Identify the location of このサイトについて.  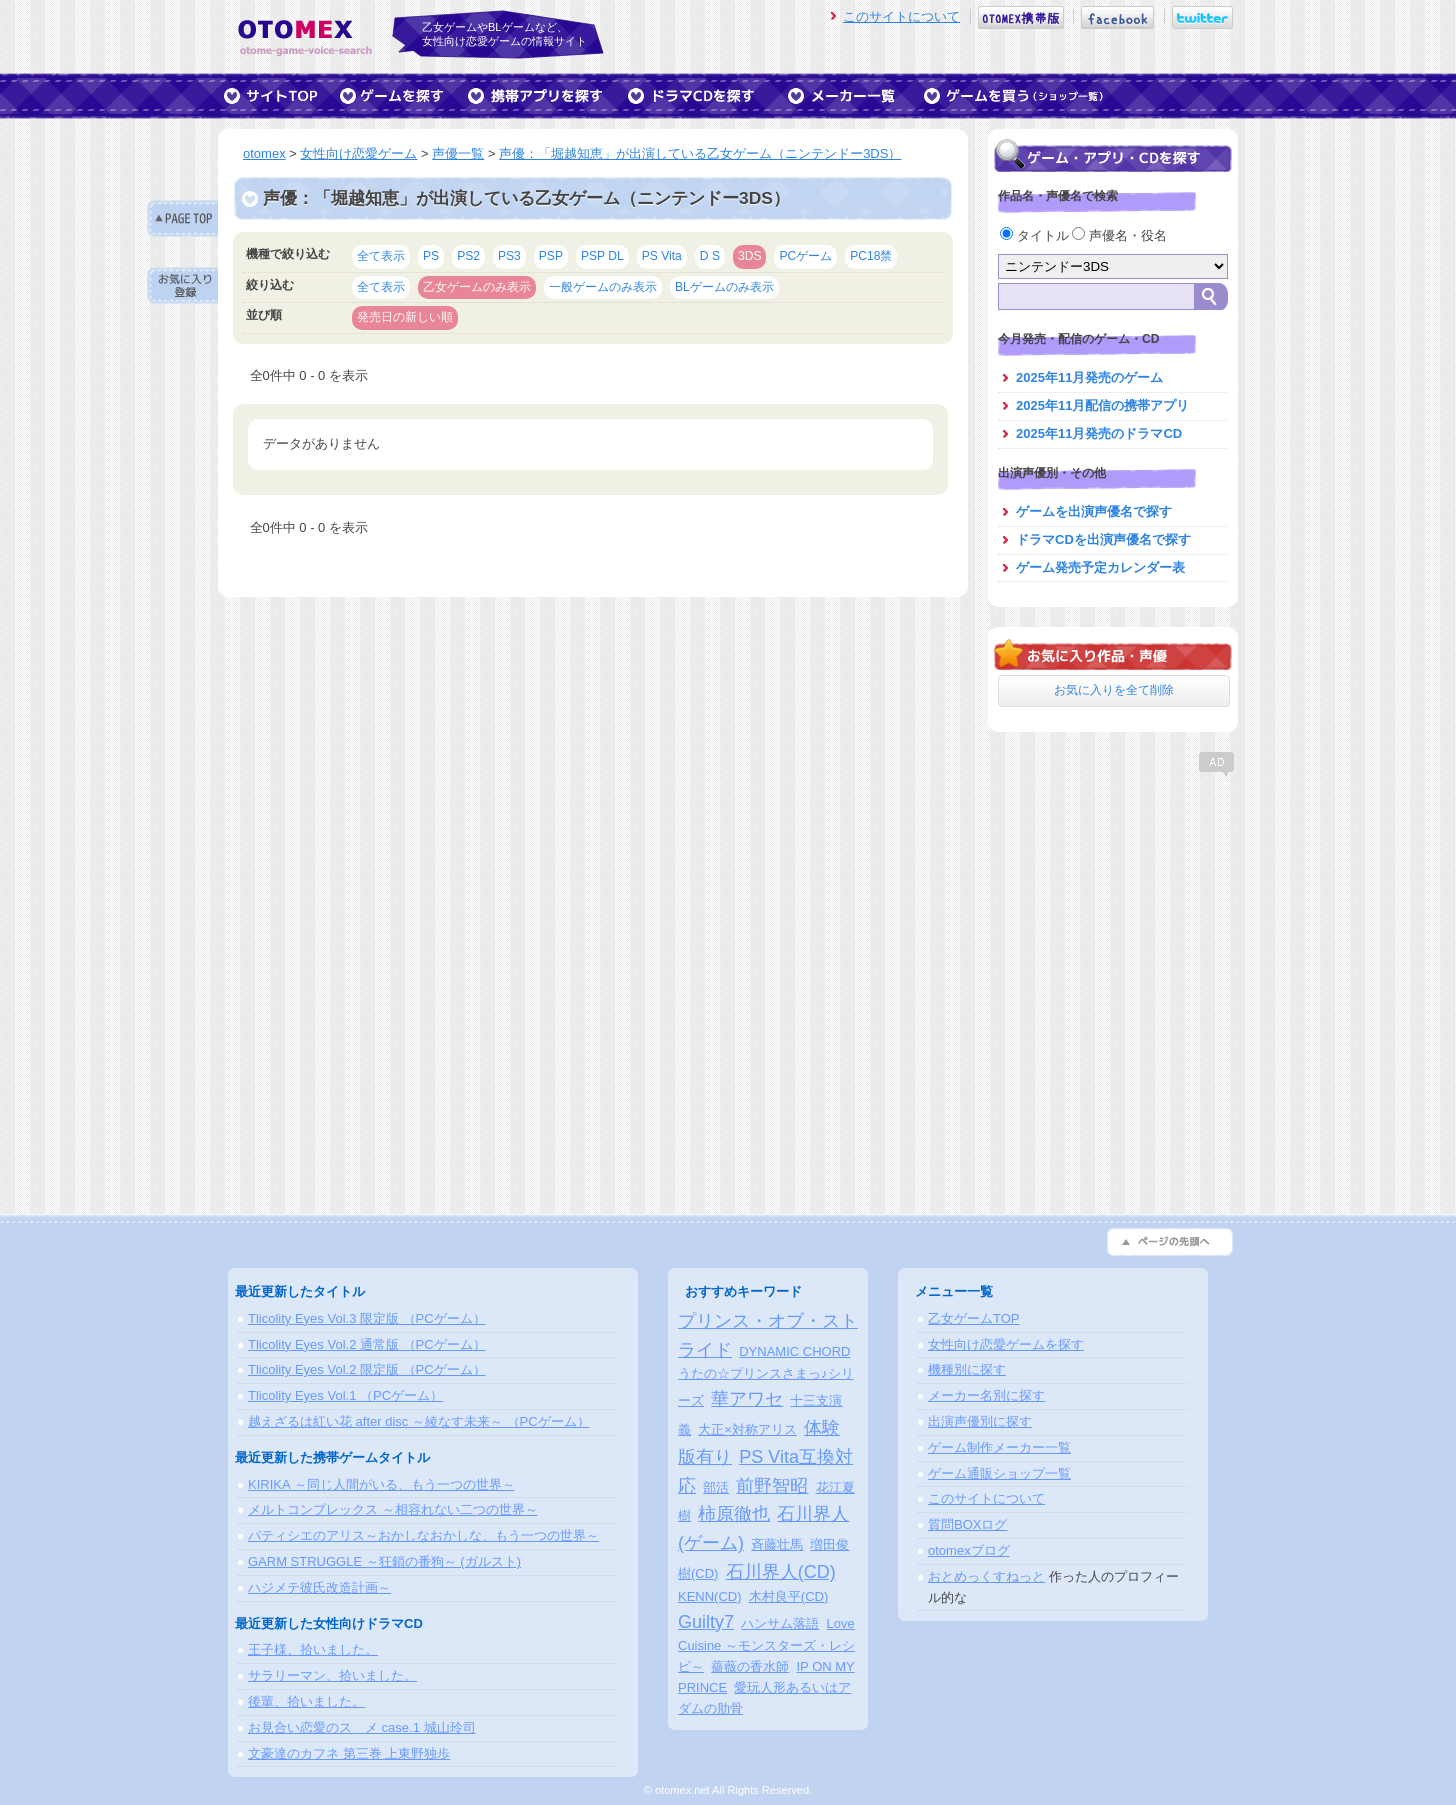
(901, 16).